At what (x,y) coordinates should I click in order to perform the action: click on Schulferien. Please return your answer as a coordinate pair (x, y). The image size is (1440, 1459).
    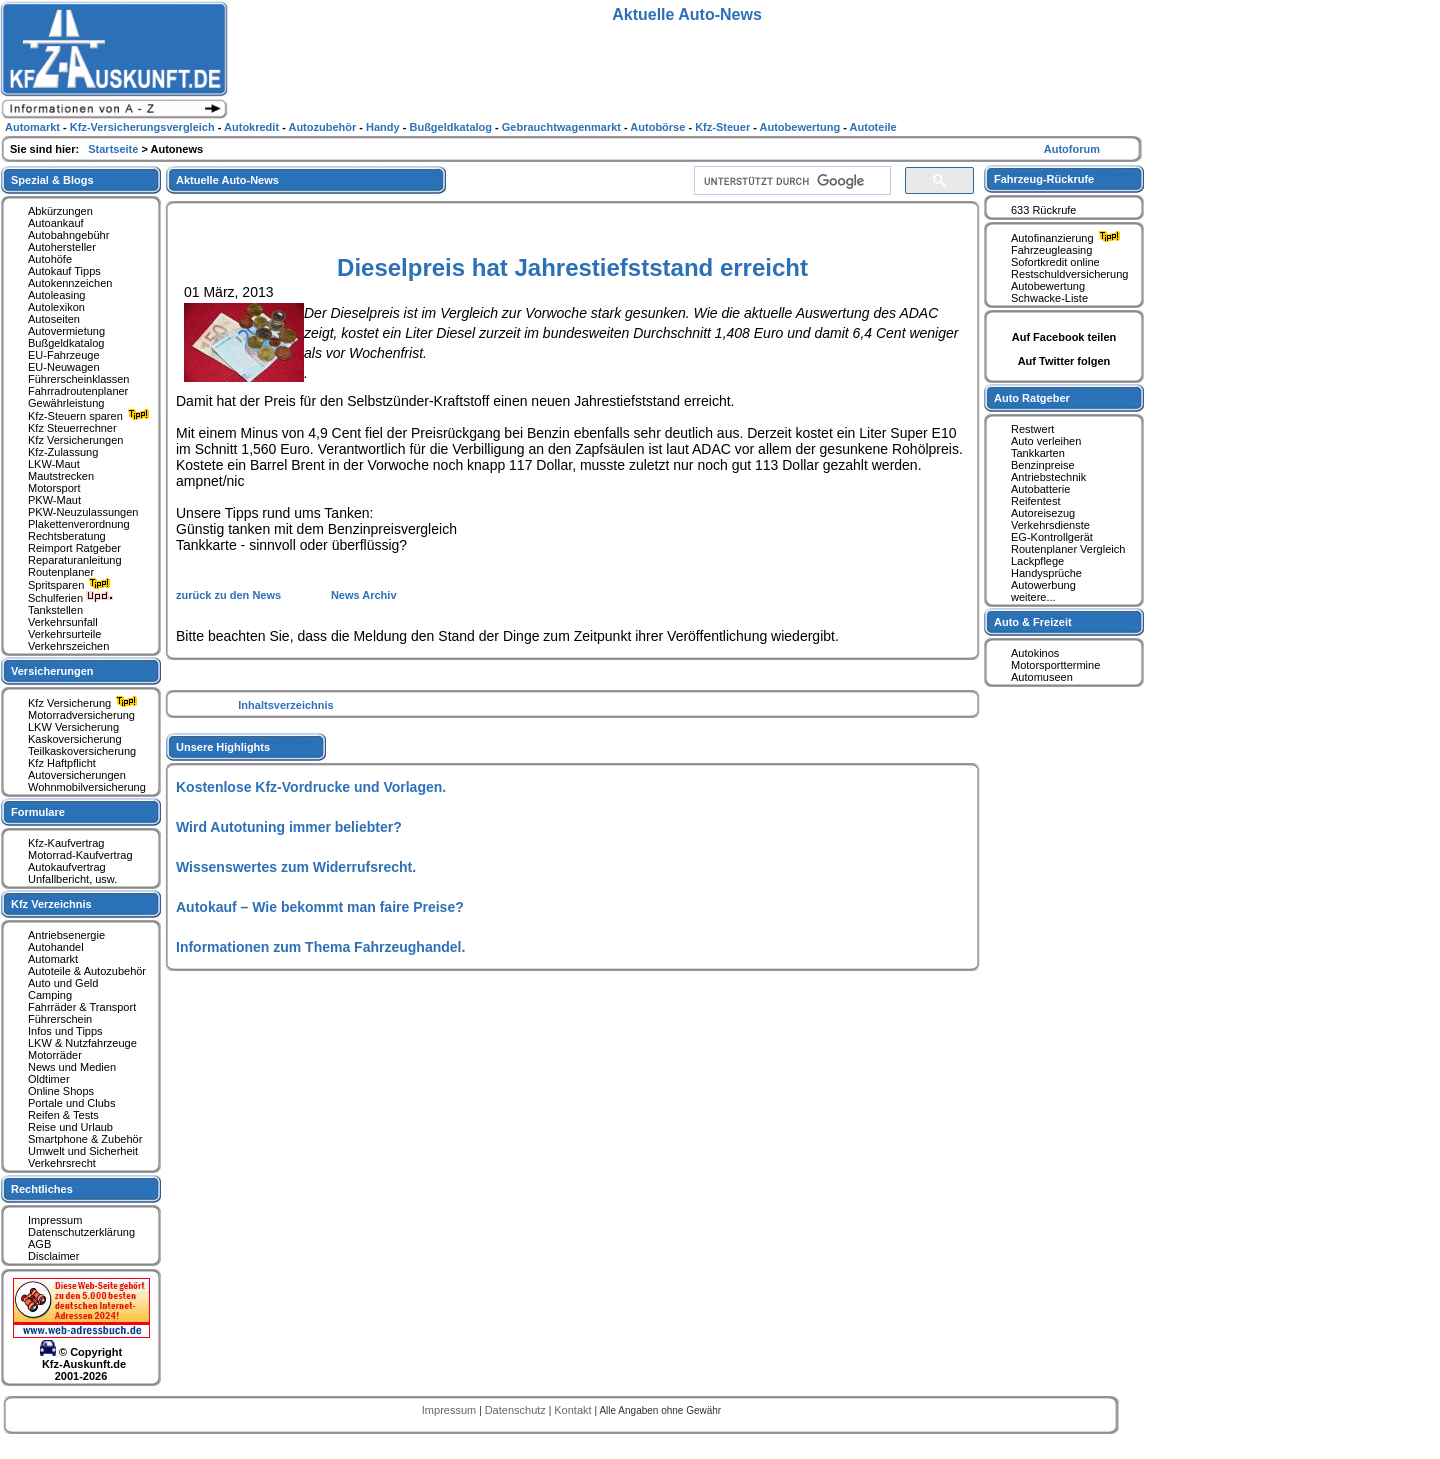
    Looking at the image, I should click on (71, 598).